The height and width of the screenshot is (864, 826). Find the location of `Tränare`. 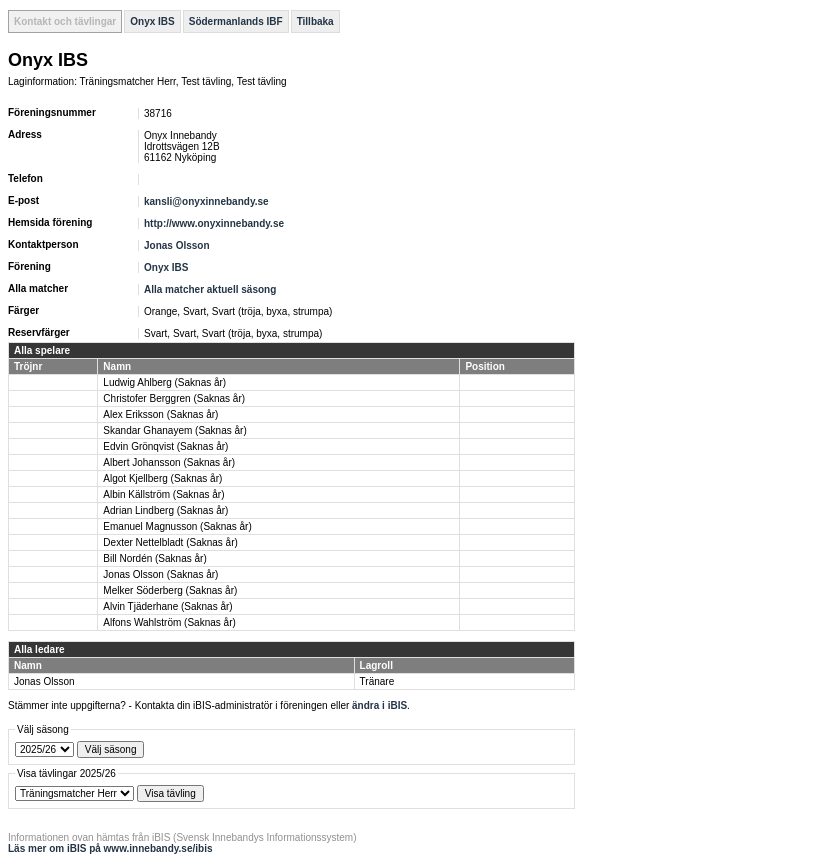

Tränare is located at coordinates (377, 681).